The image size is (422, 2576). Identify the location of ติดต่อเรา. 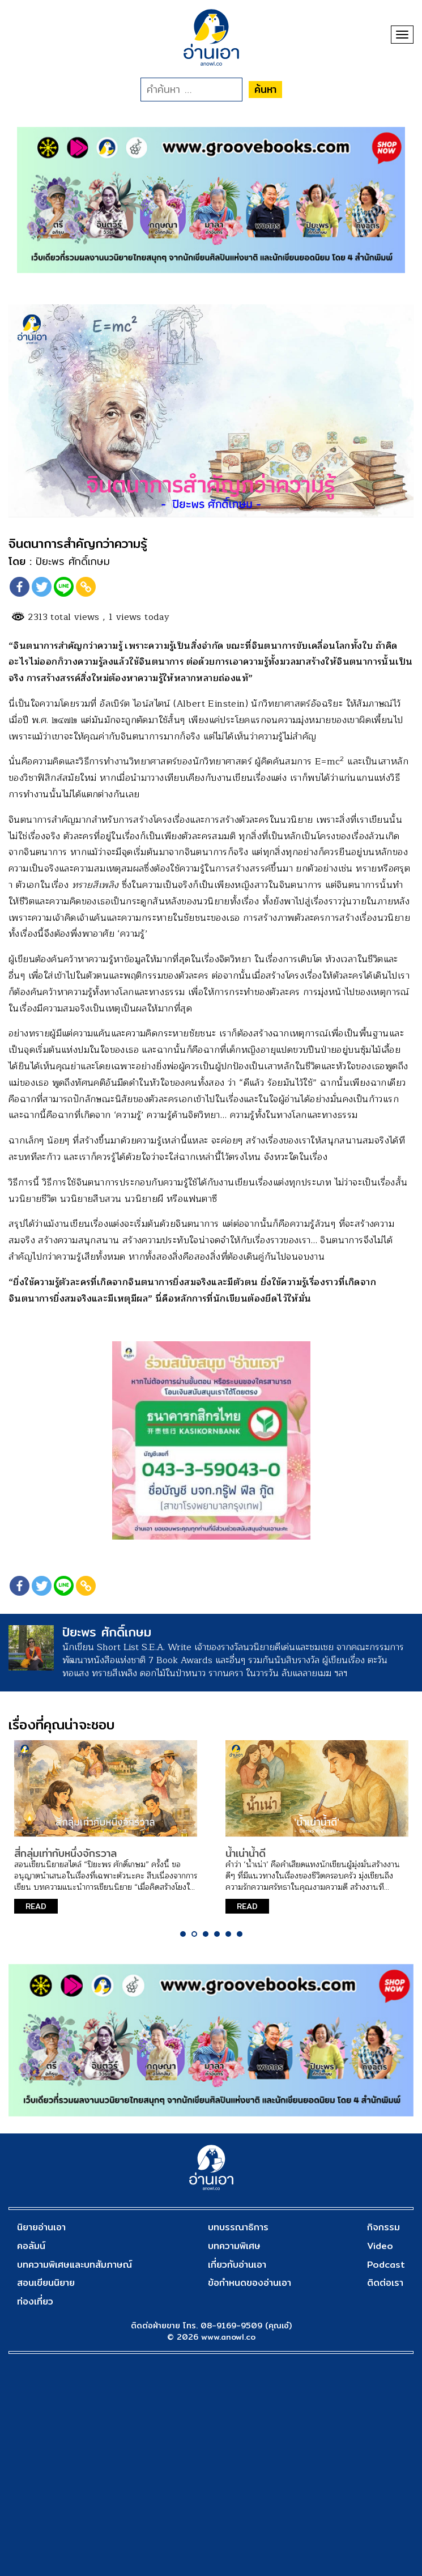
(385, 2283).